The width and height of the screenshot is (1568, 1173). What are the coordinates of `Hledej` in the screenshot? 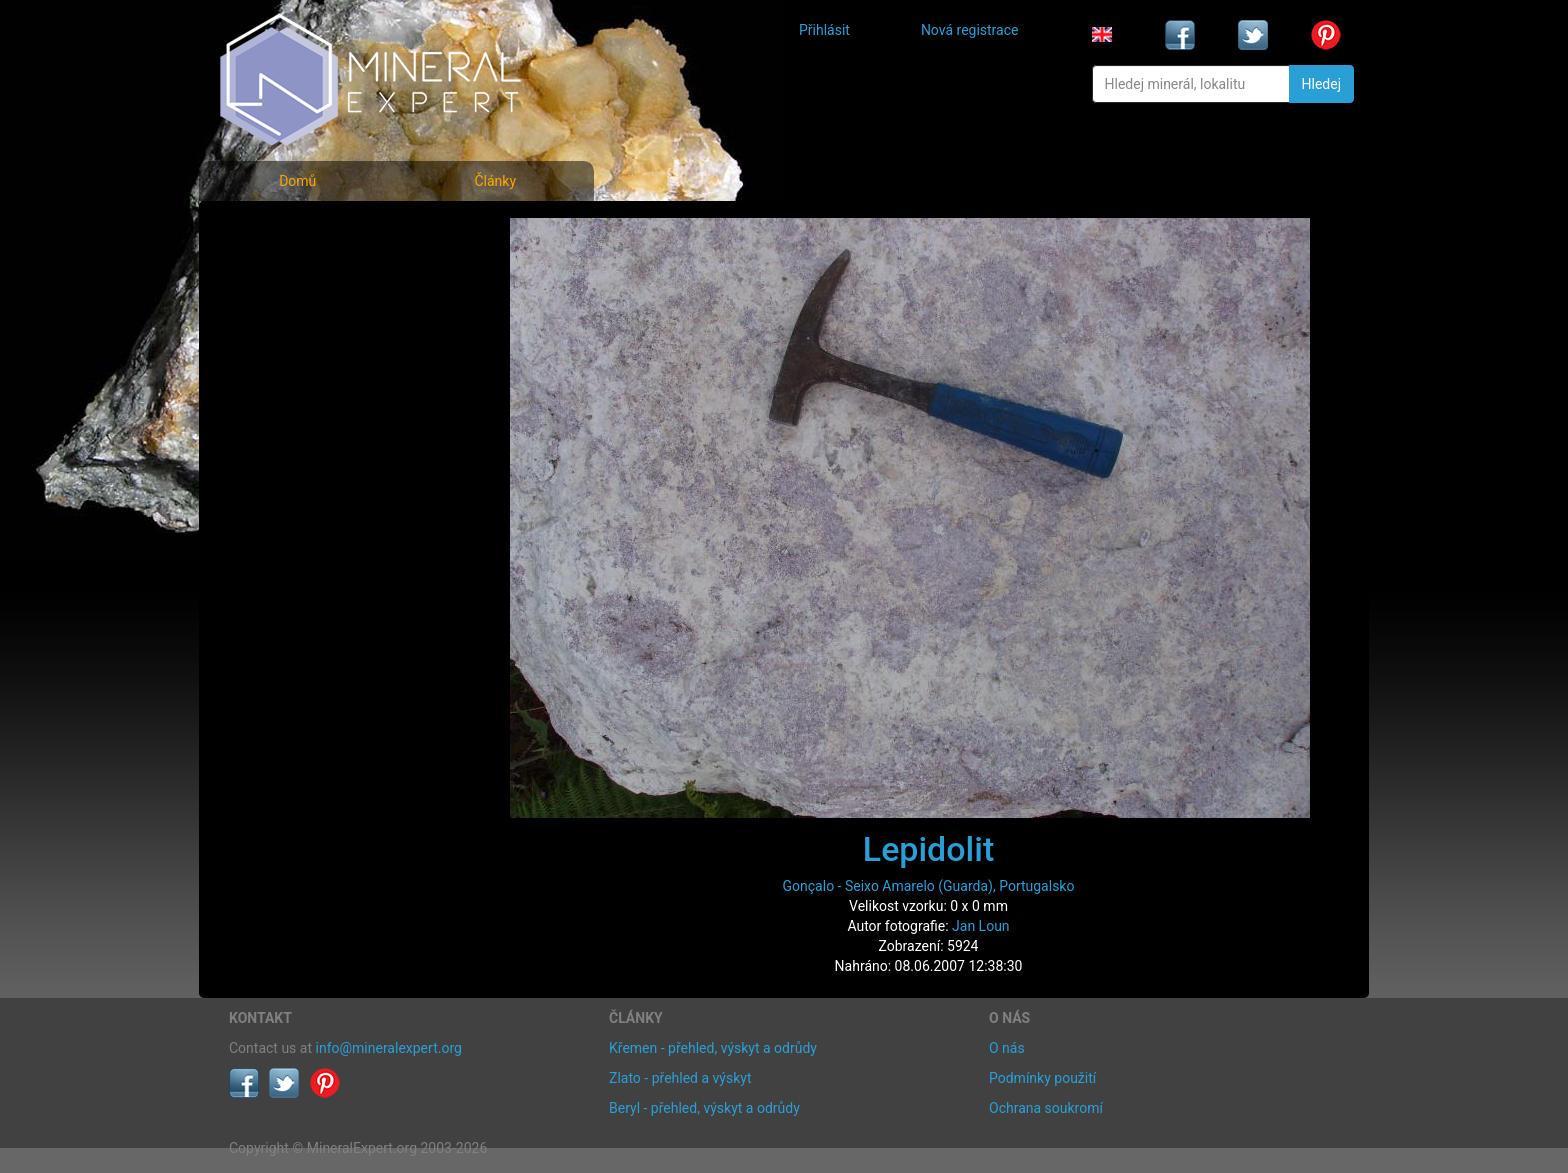 It's located at (1321, 84).